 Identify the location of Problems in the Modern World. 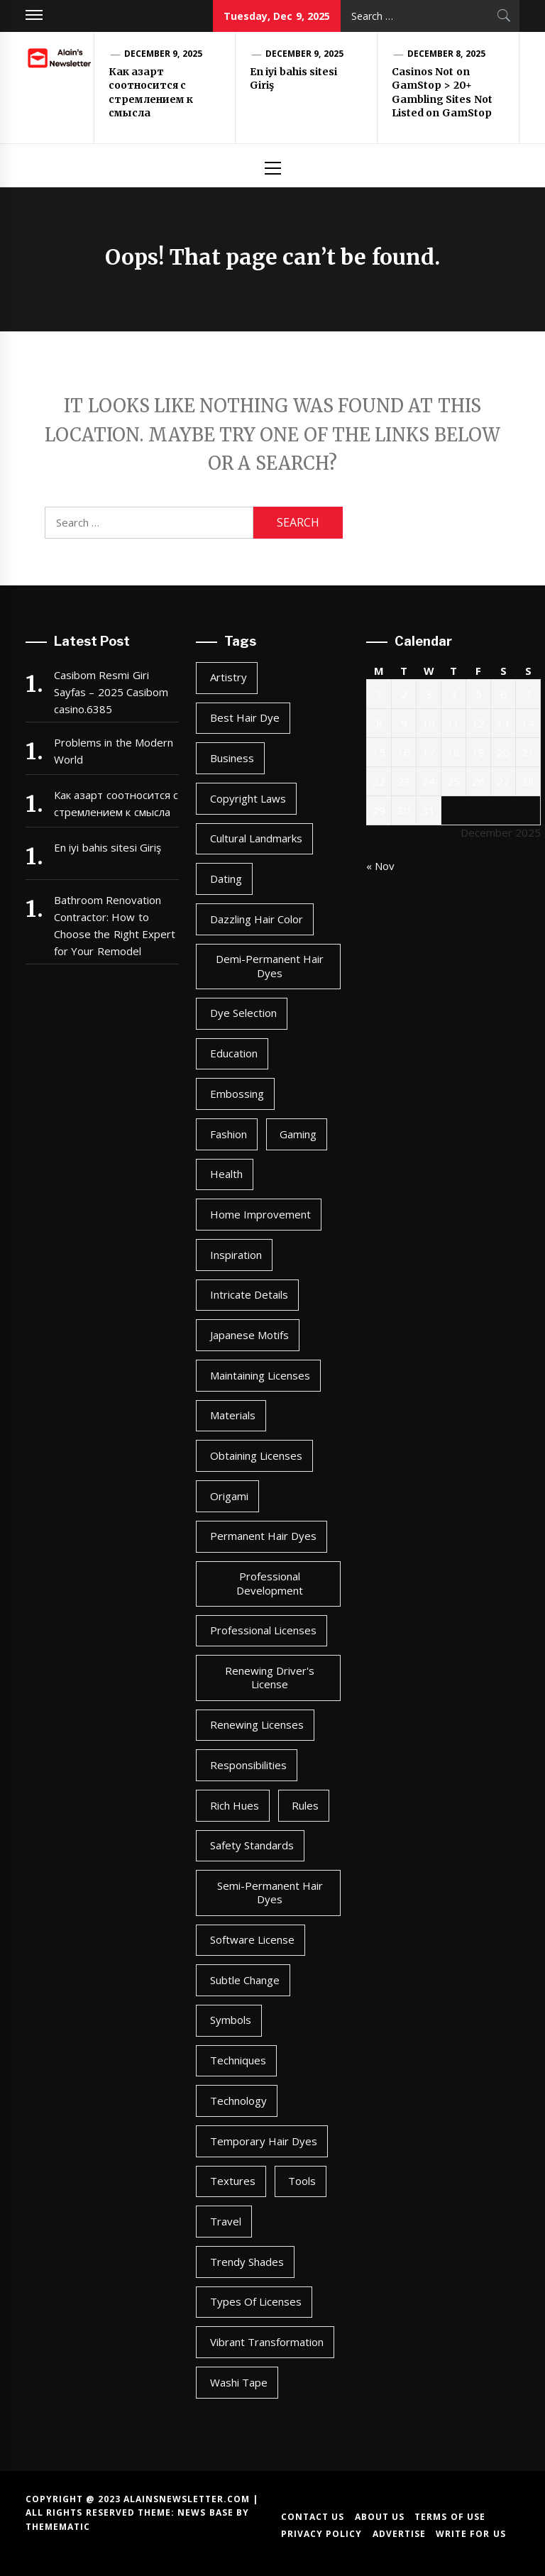
(113, 750).